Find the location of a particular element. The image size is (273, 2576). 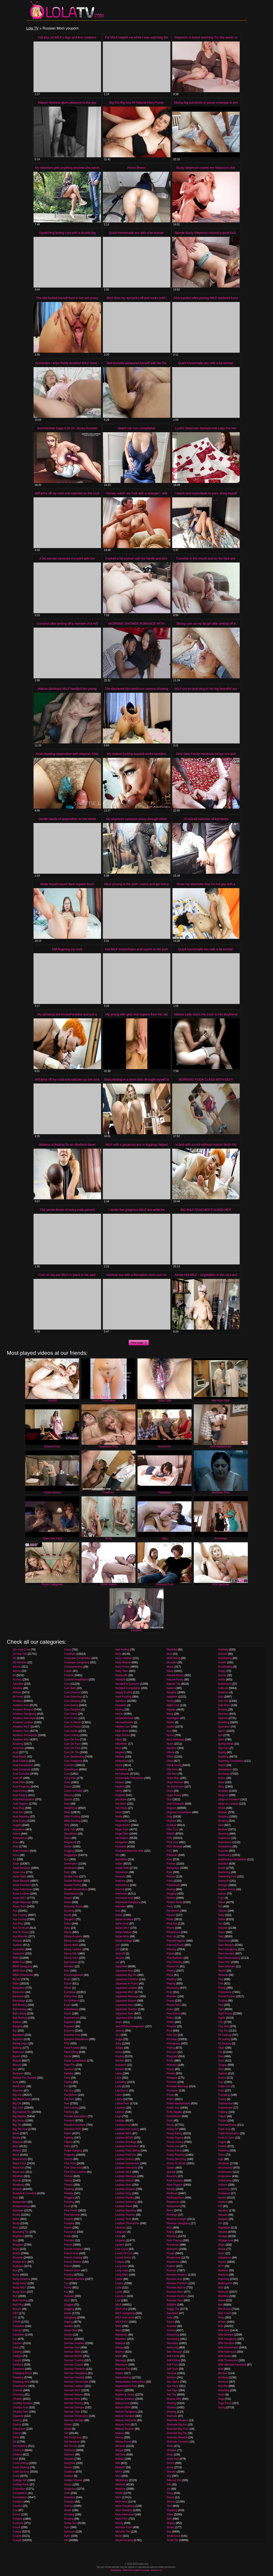

Swollen Pussy is located at coordinates (227, 1889).